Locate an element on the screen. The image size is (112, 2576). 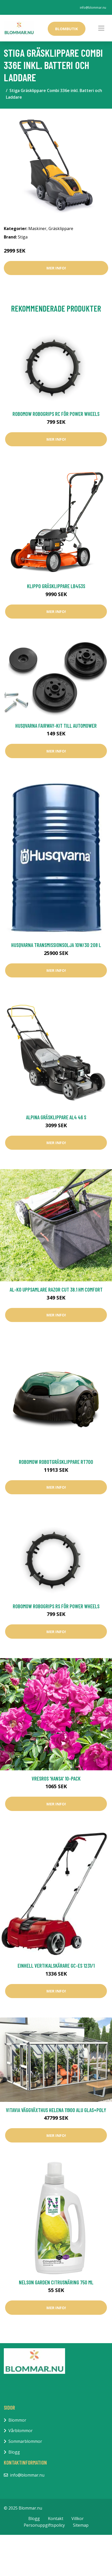
Blombutik is located at coordinates (66, 28).